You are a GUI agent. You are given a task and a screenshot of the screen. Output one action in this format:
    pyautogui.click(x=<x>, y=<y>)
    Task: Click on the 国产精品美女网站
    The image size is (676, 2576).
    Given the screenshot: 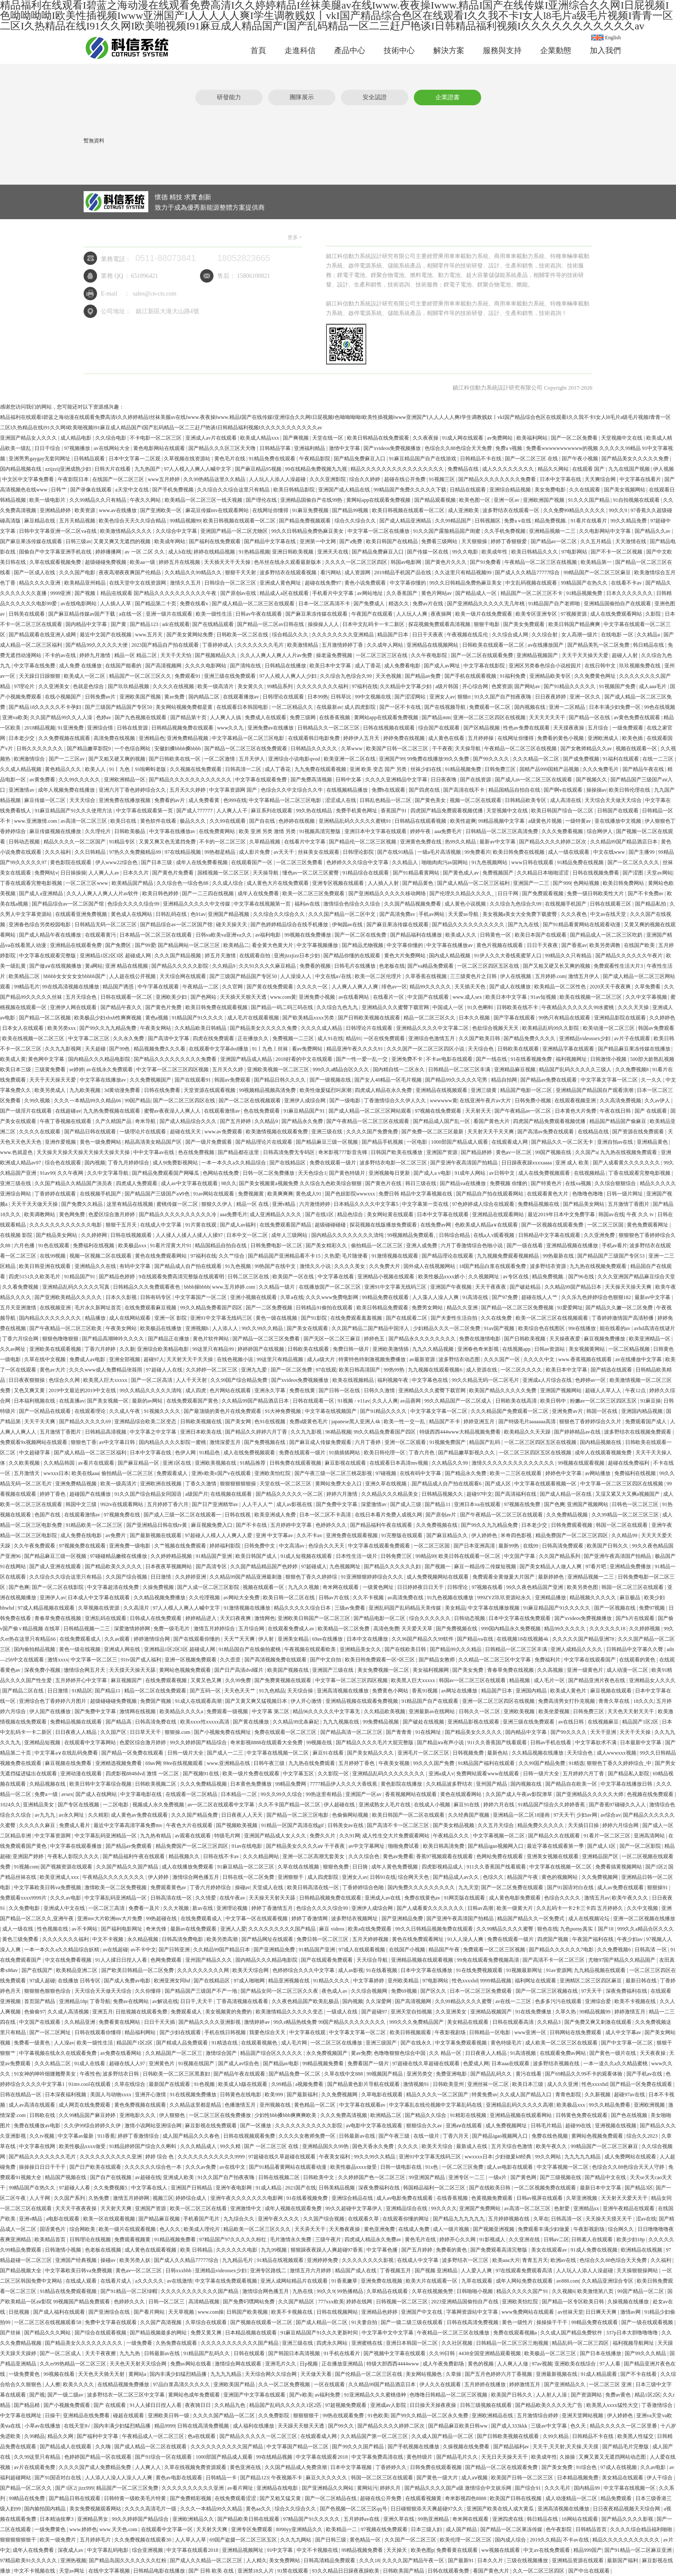 What is the action you would take?
    pyautogui.click(x=584, y=1204)
    